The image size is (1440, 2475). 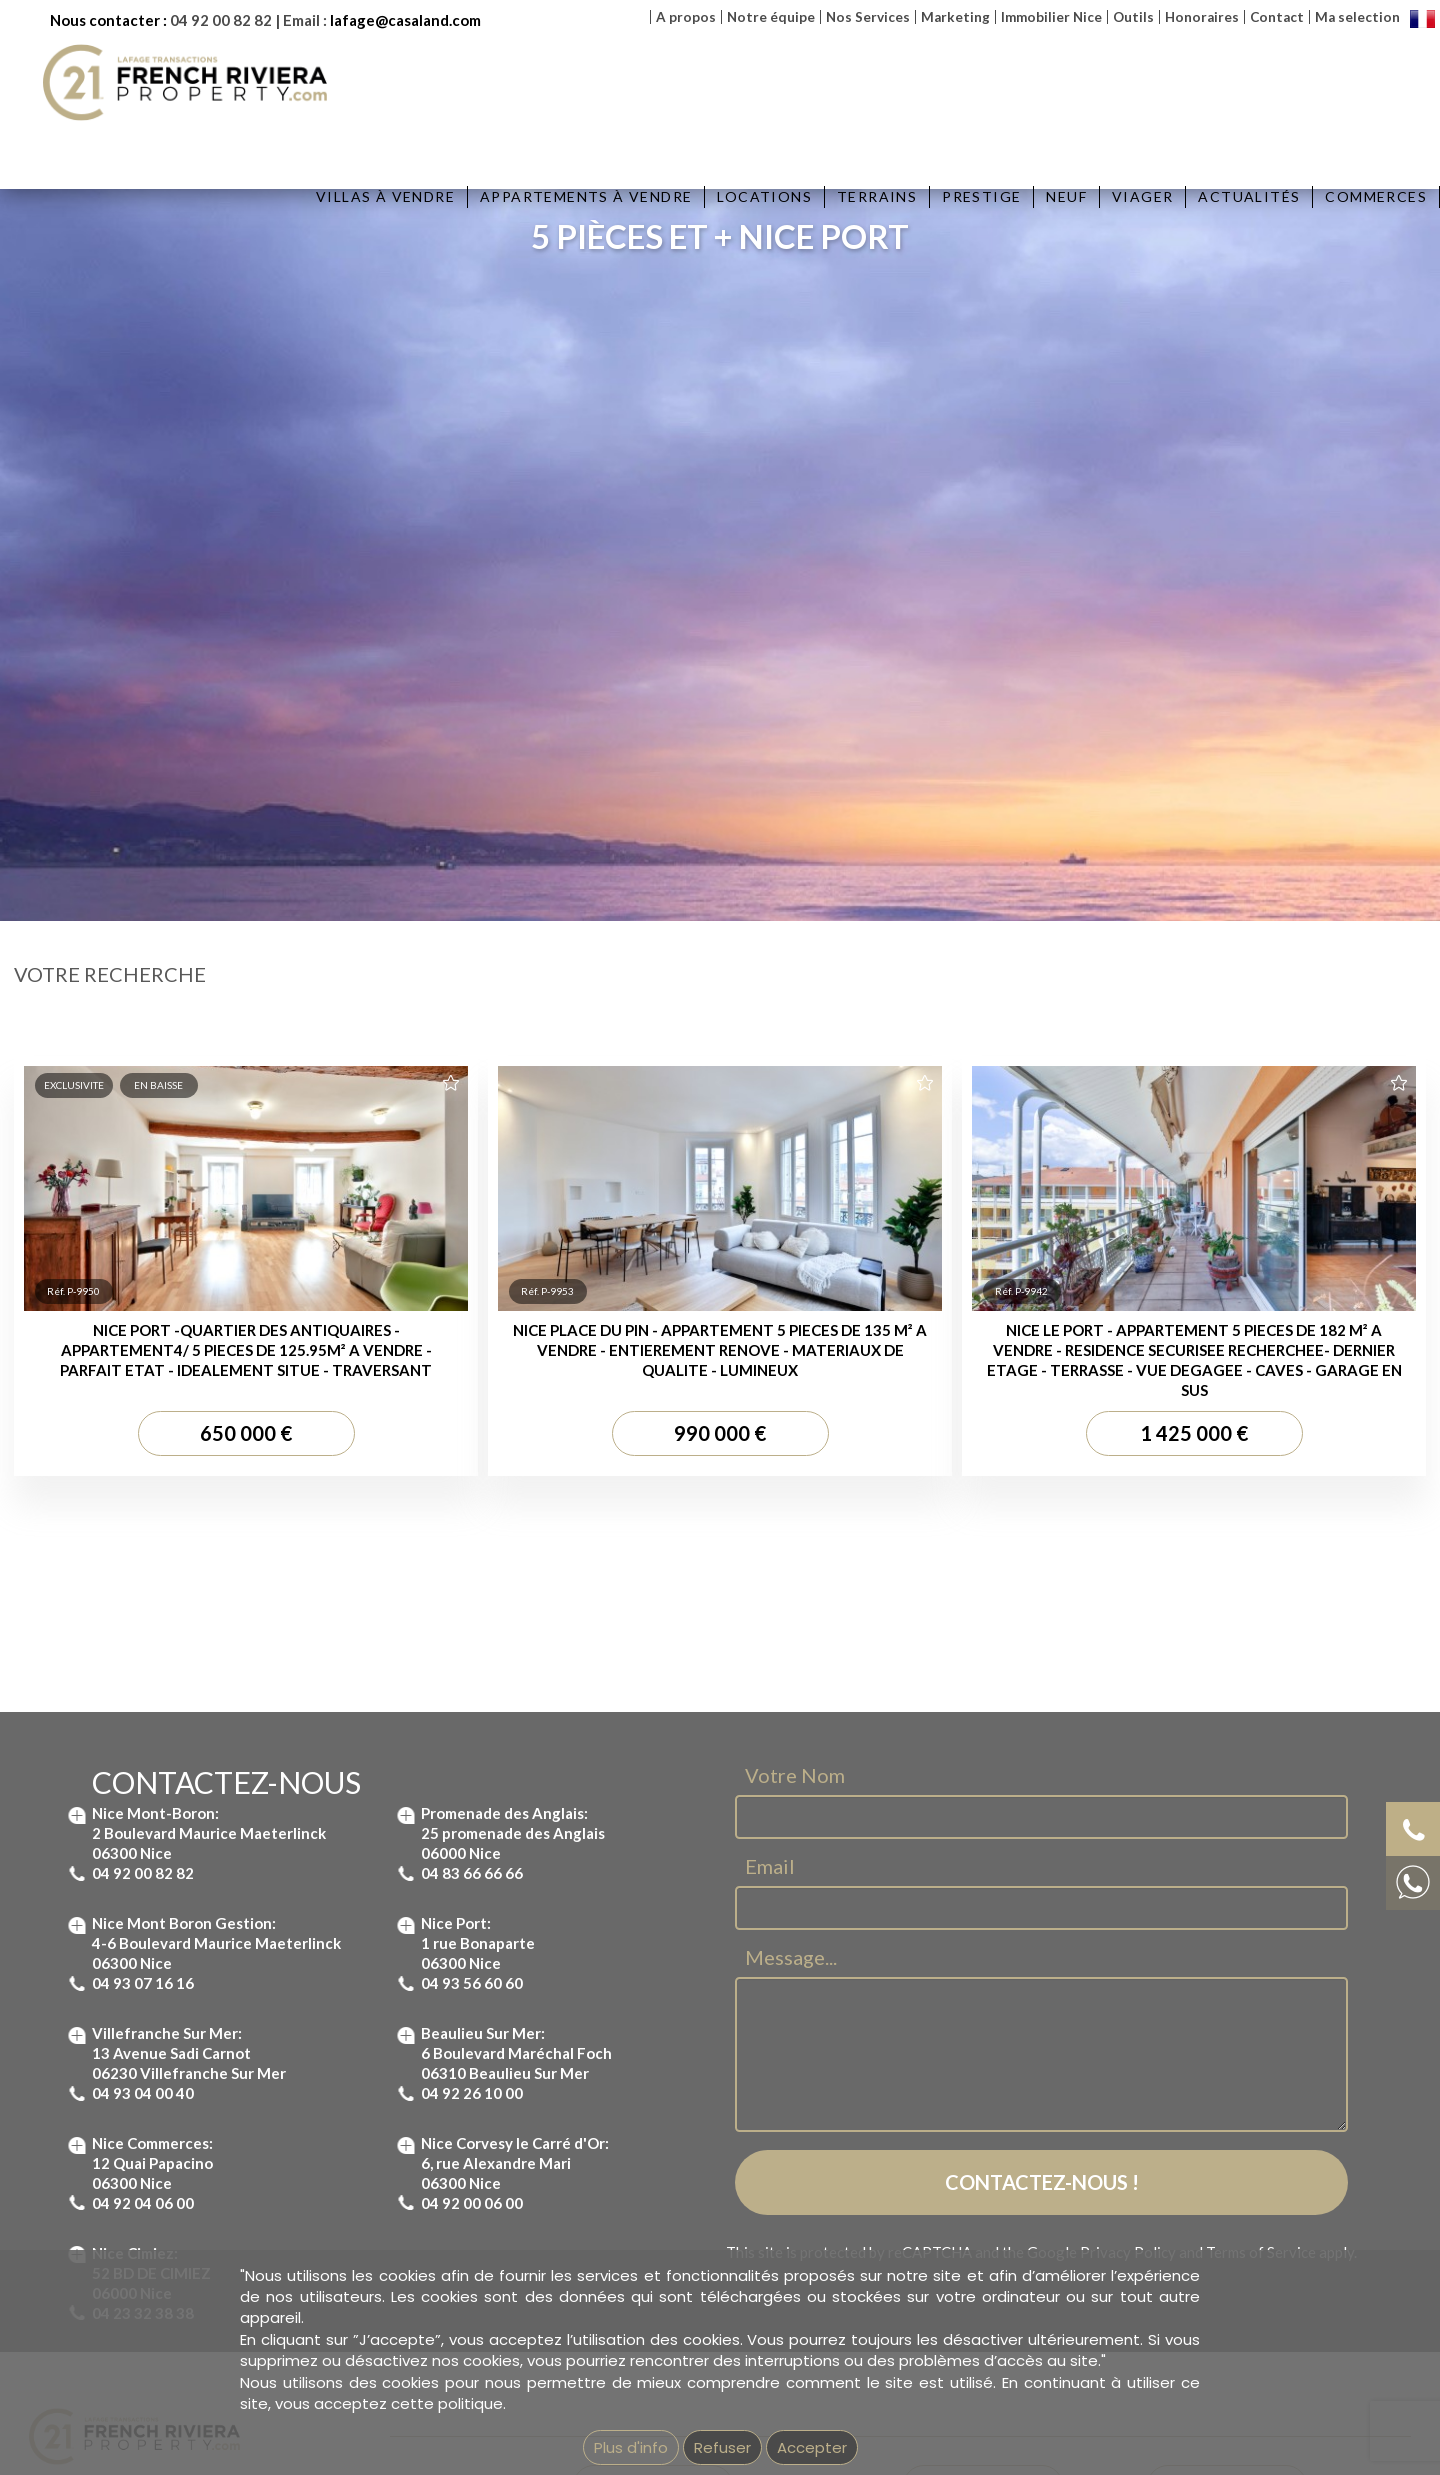 What do you see at coordinates (955, 17) in the screenshot?
I see `Marketing` at bounding box center [955, 17].